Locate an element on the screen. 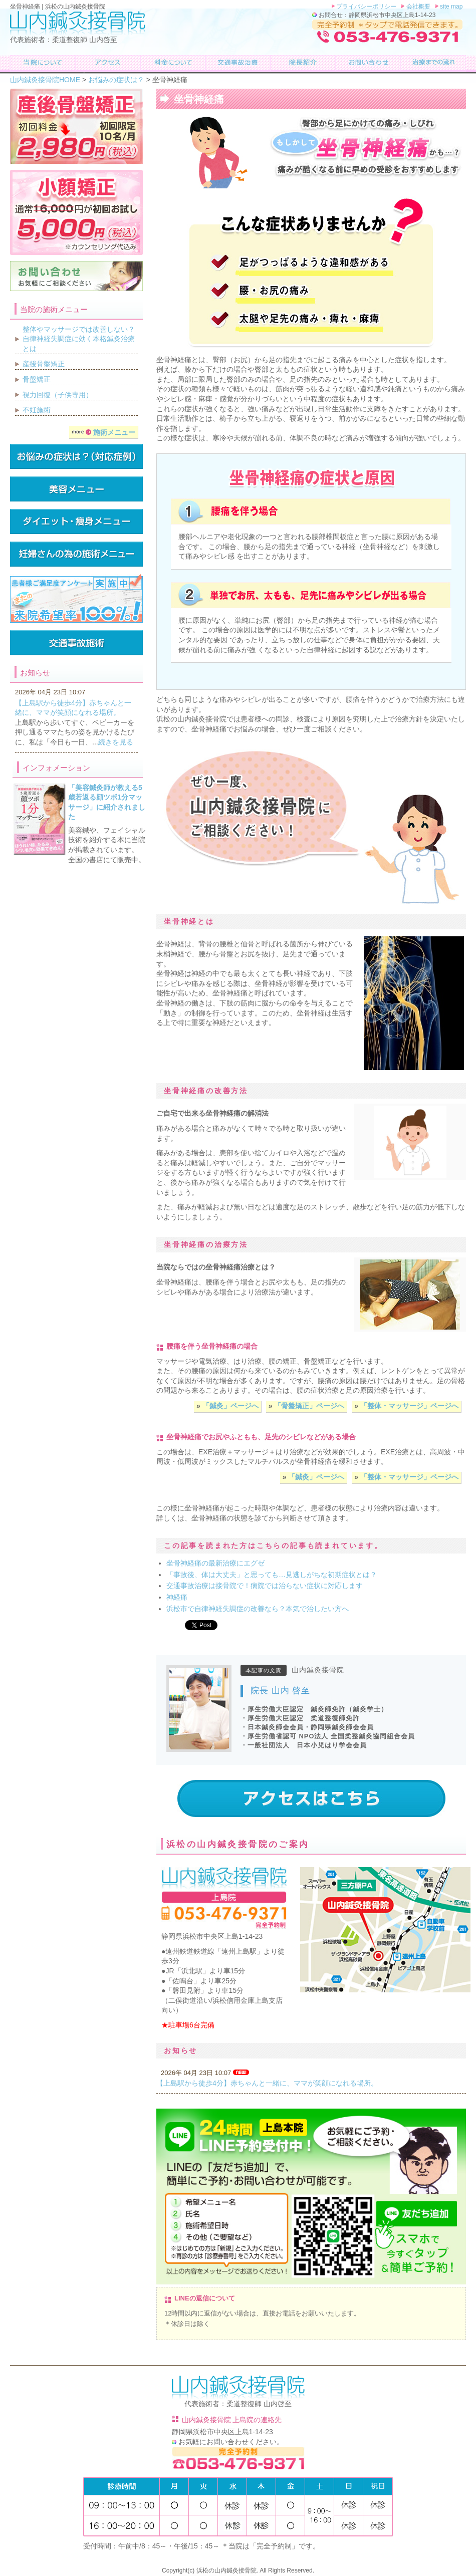  「事故後、体は大丈夫」と思っても…見逃しがちな初期症状とは？ is located at coordinates (271, 1575).